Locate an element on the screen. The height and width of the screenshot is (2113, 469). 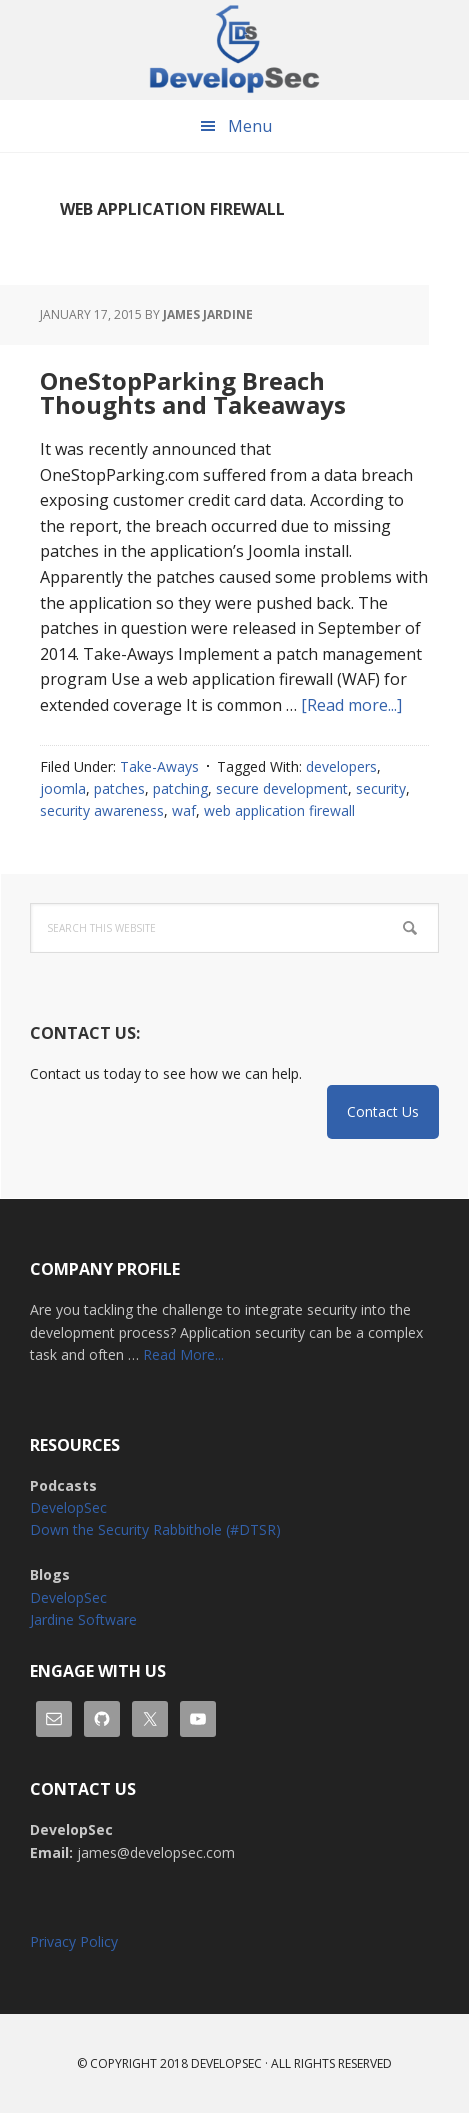
patches is located at coordinates (119, 788).